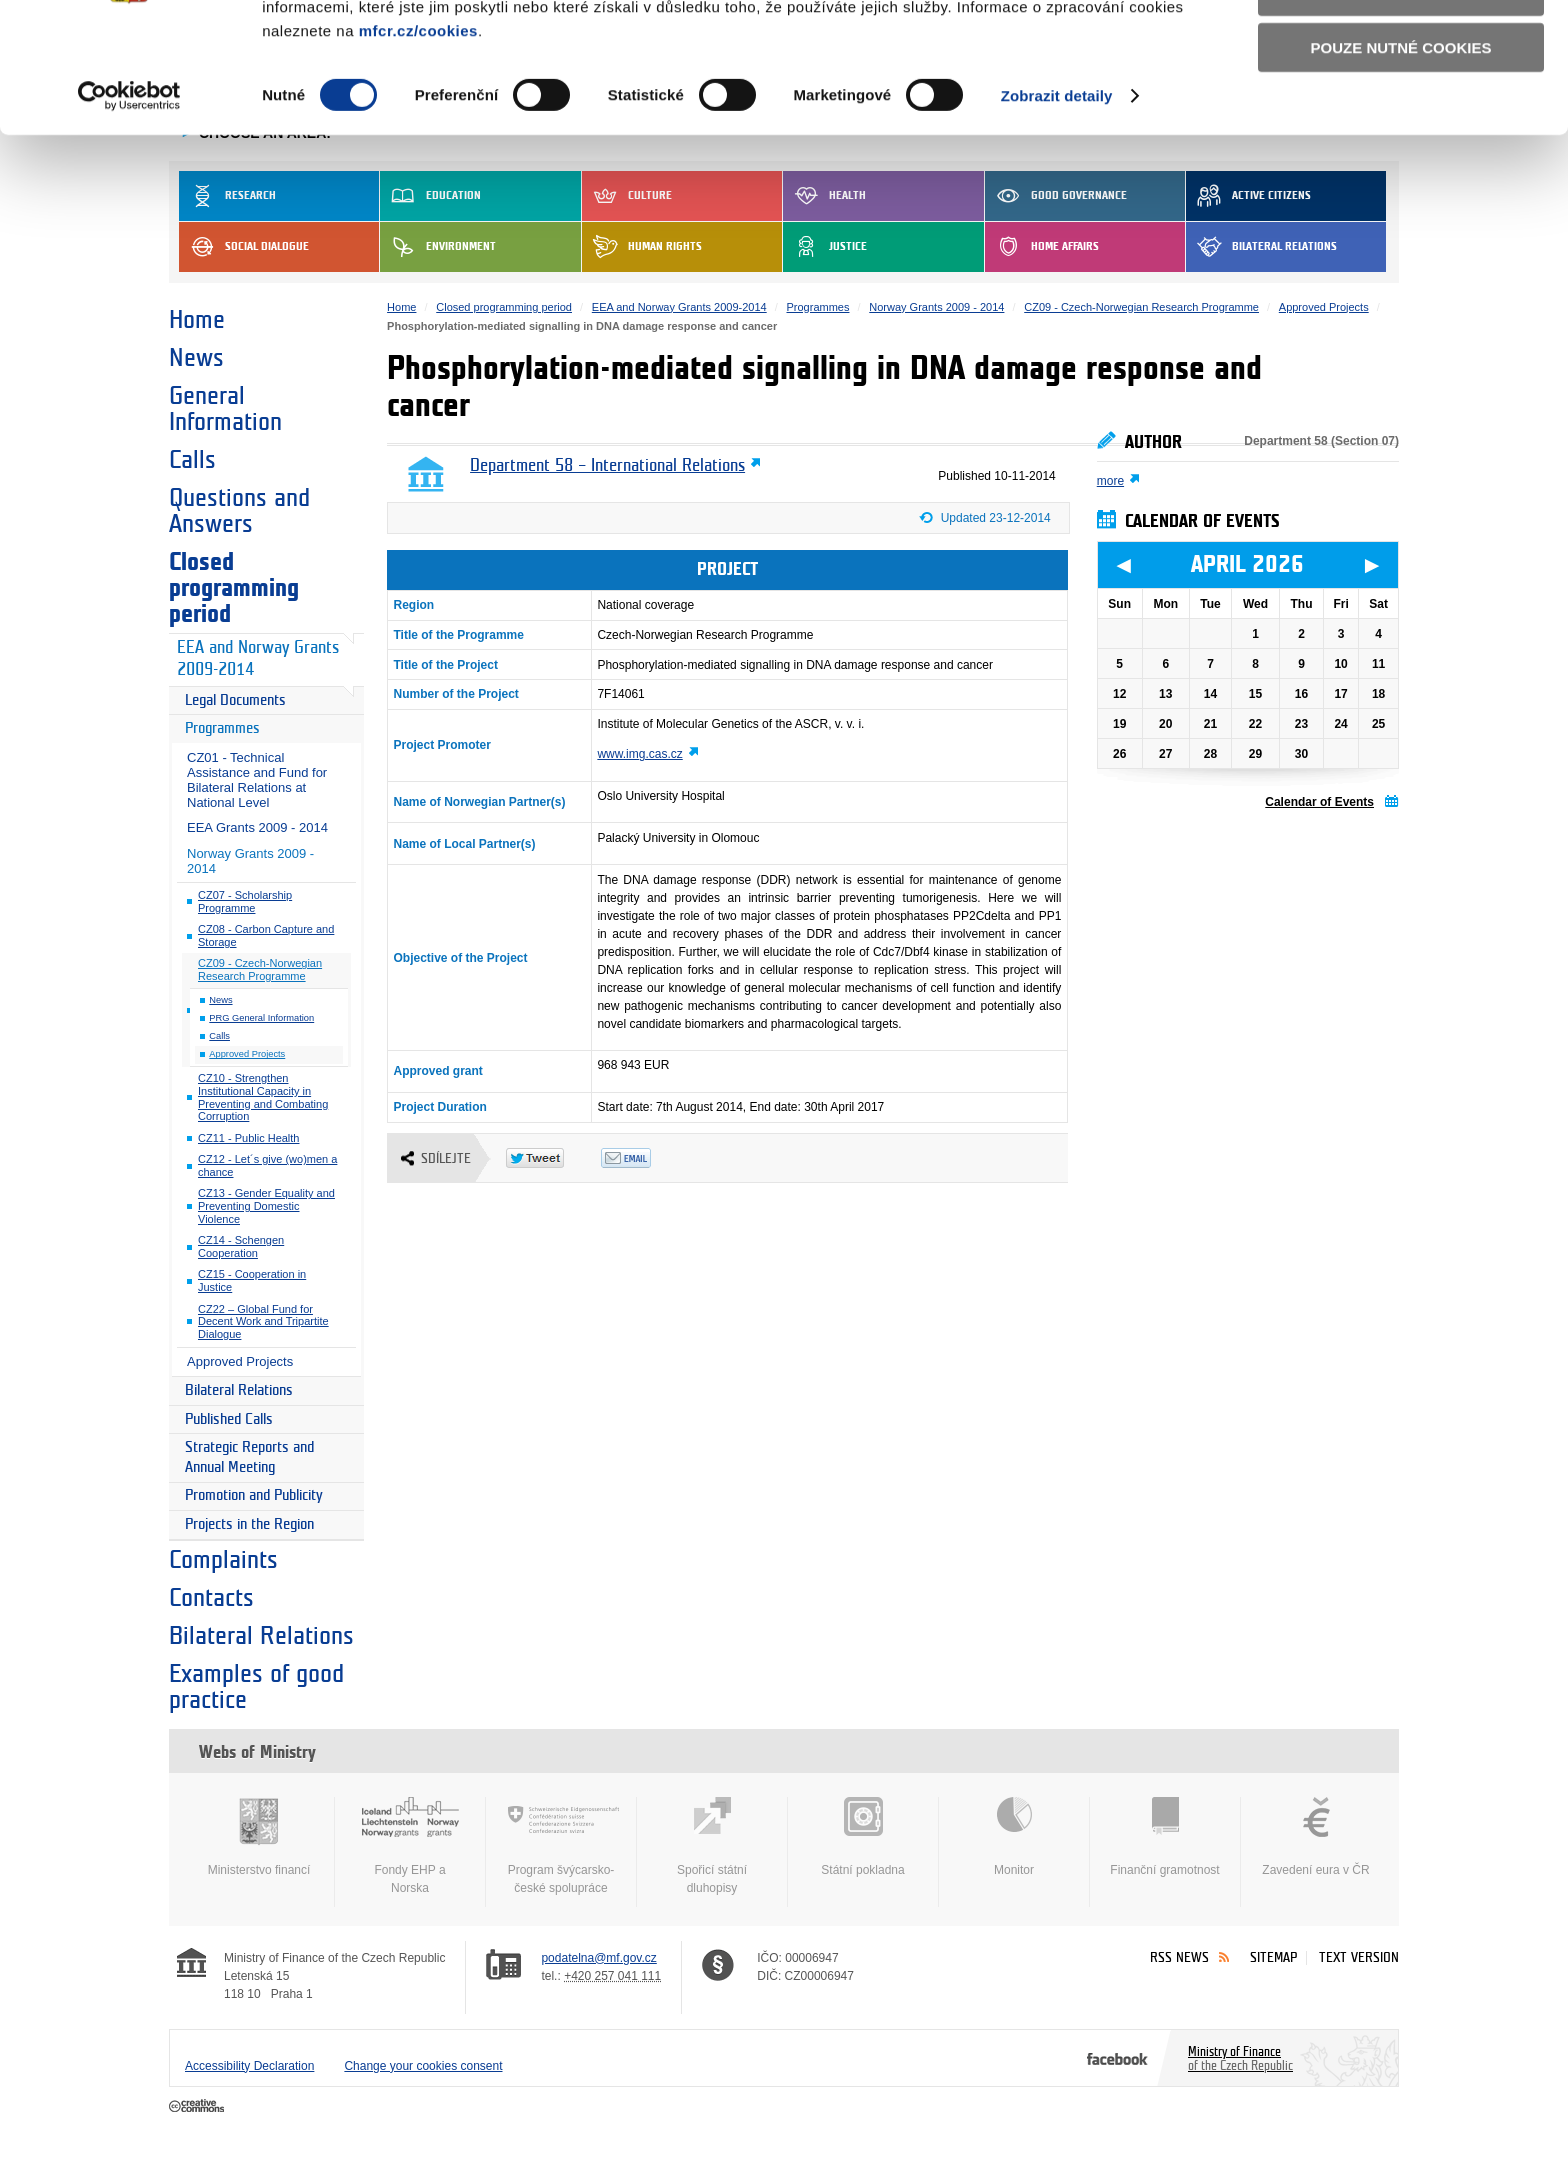  Describe the element at coordinates (223, 1560) in the screenshot. I see `Complaints` at that location.